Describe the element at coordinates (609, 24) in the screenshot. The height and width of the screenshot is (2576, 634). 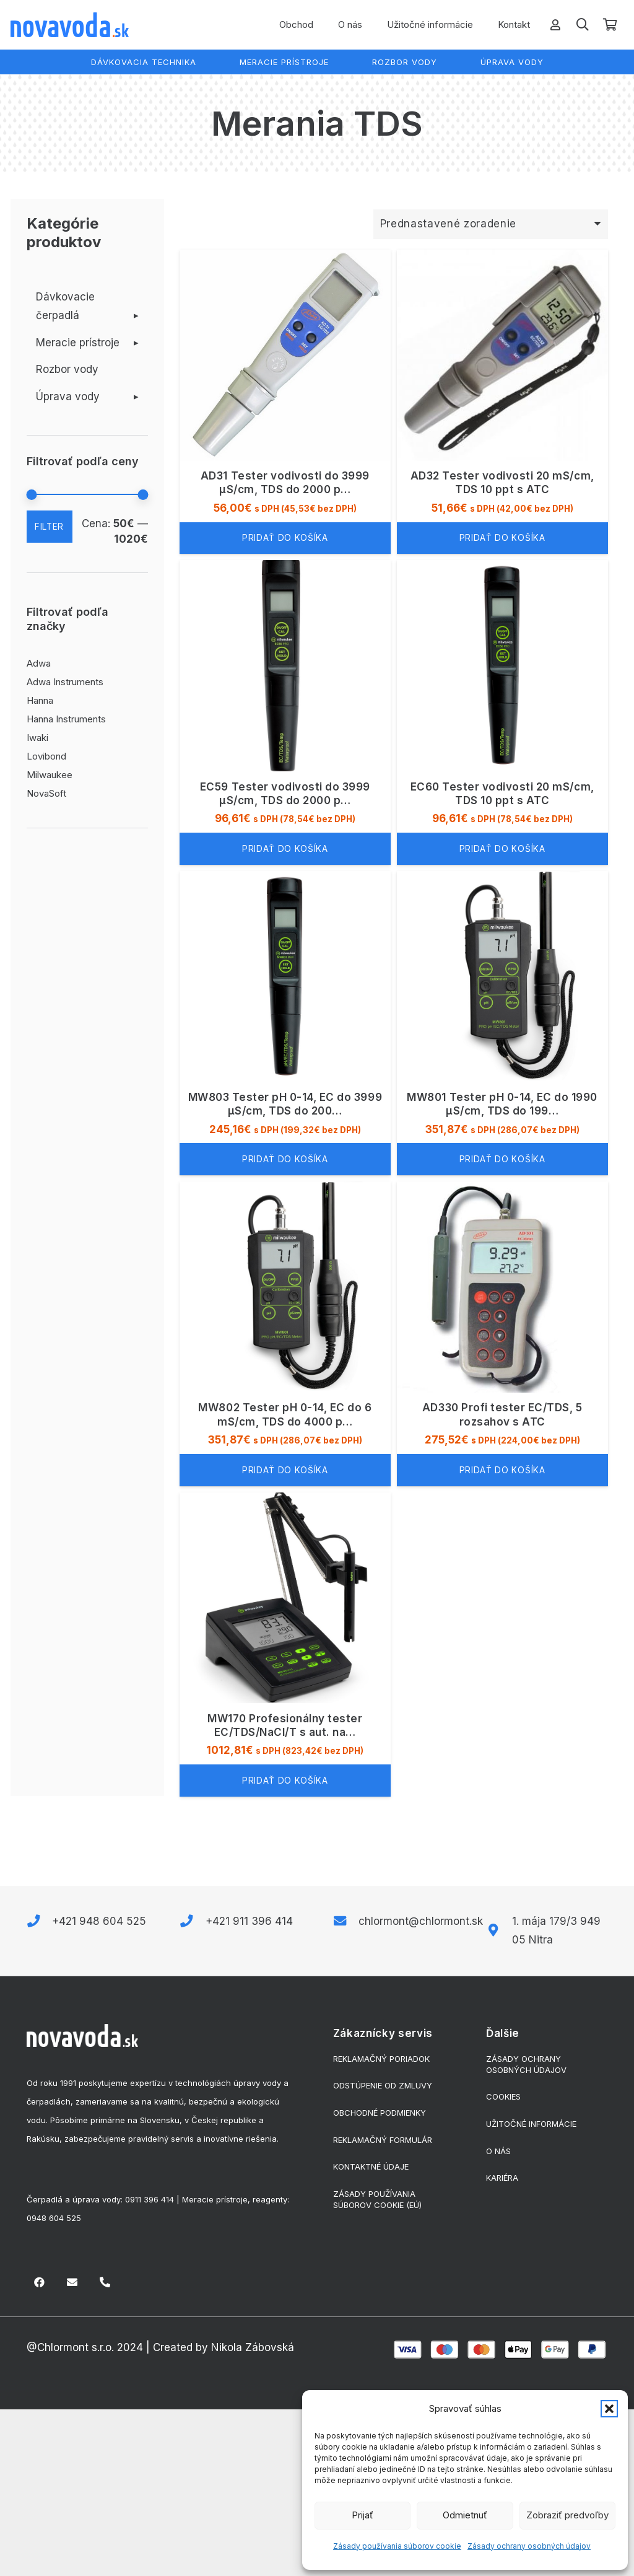
I see `[Košík]` at that location.